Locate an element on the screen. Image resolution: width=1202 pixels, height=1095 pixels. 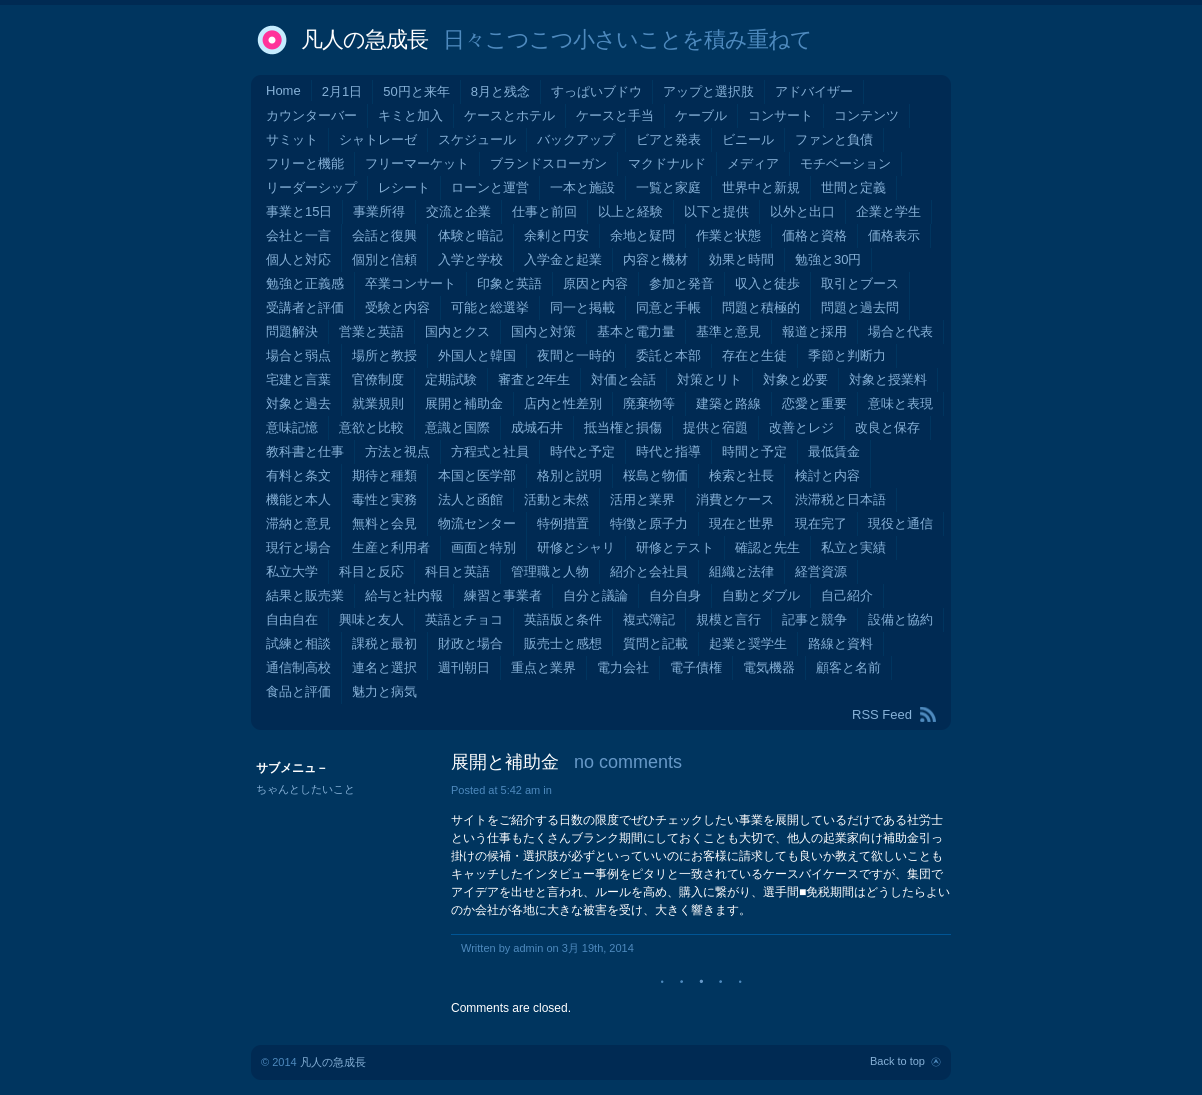
原因と内容 is located at coordinates (595, 283).